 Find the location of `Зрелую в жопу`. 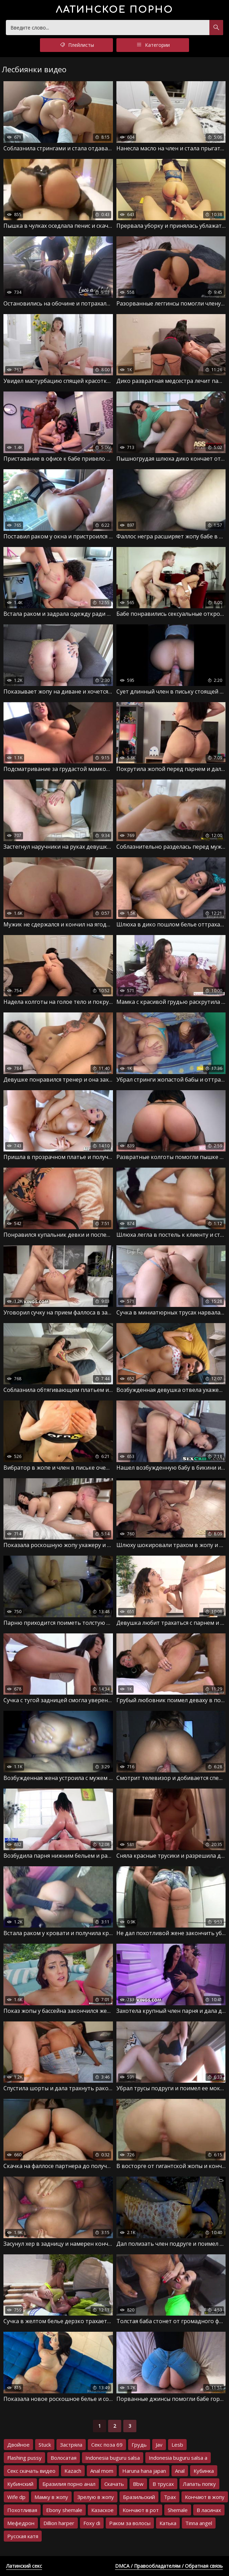

Зрелую в жопу is located at coordinates (95, 2496).